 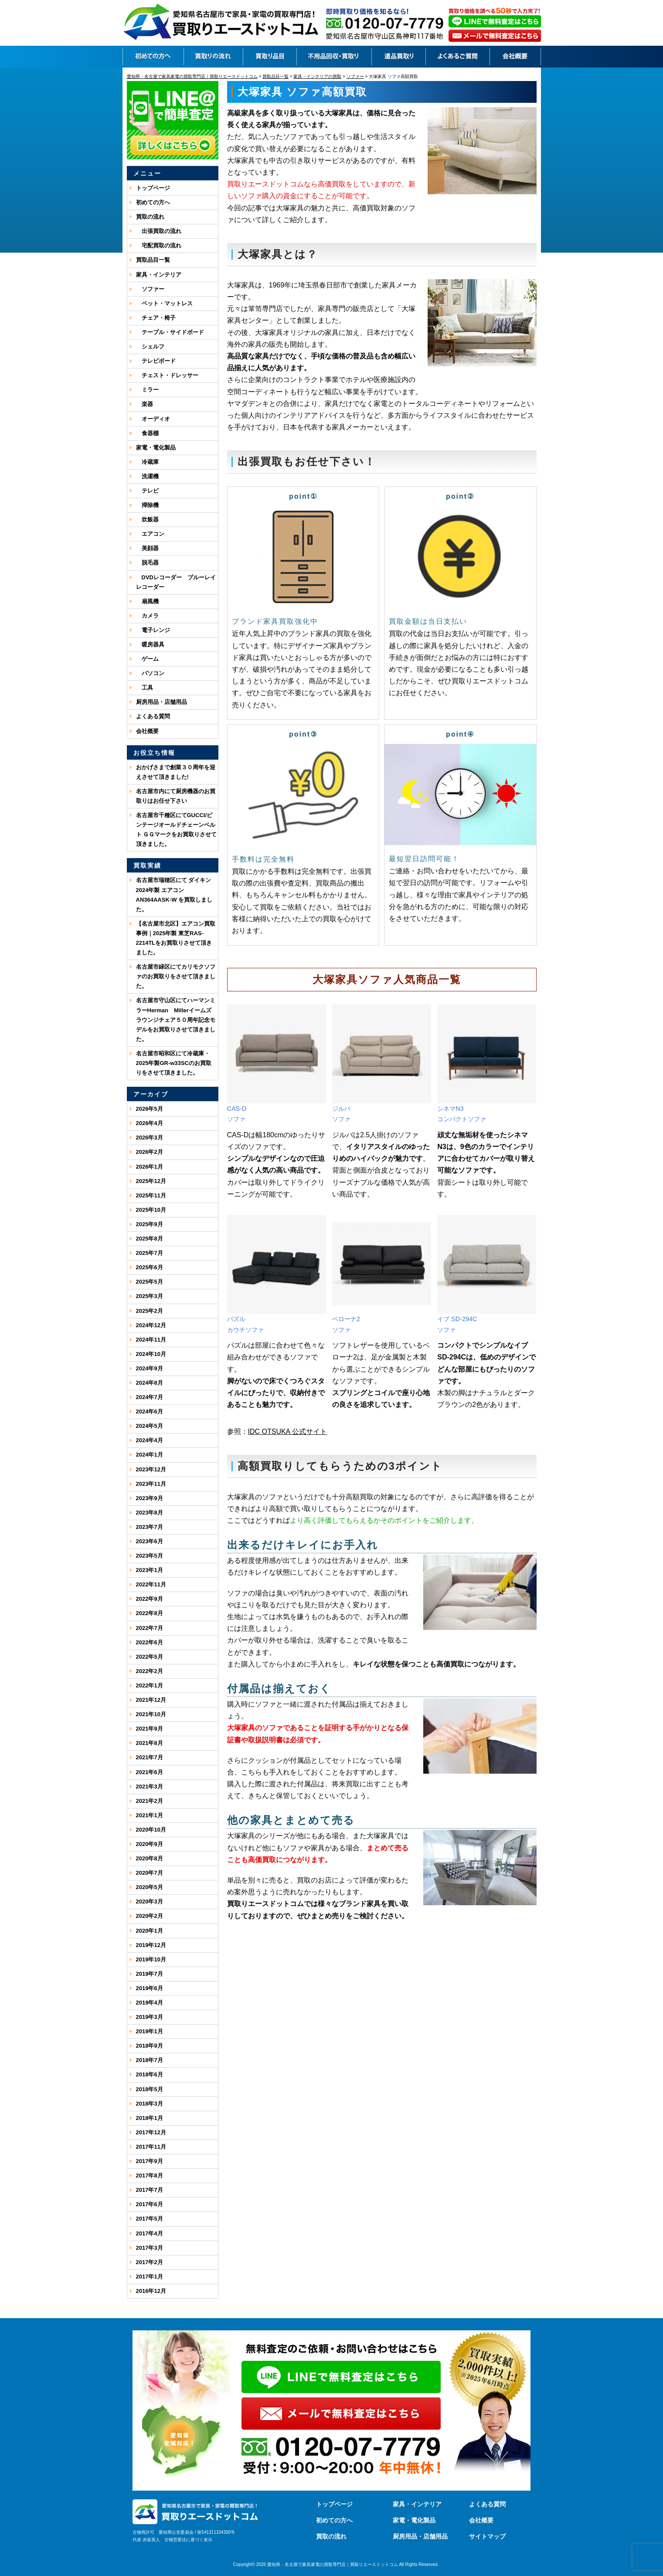 What do you see at coordinates (151, 1945) in the screenshot?
I see `2019年12月` at bounding box center [151, 1945].